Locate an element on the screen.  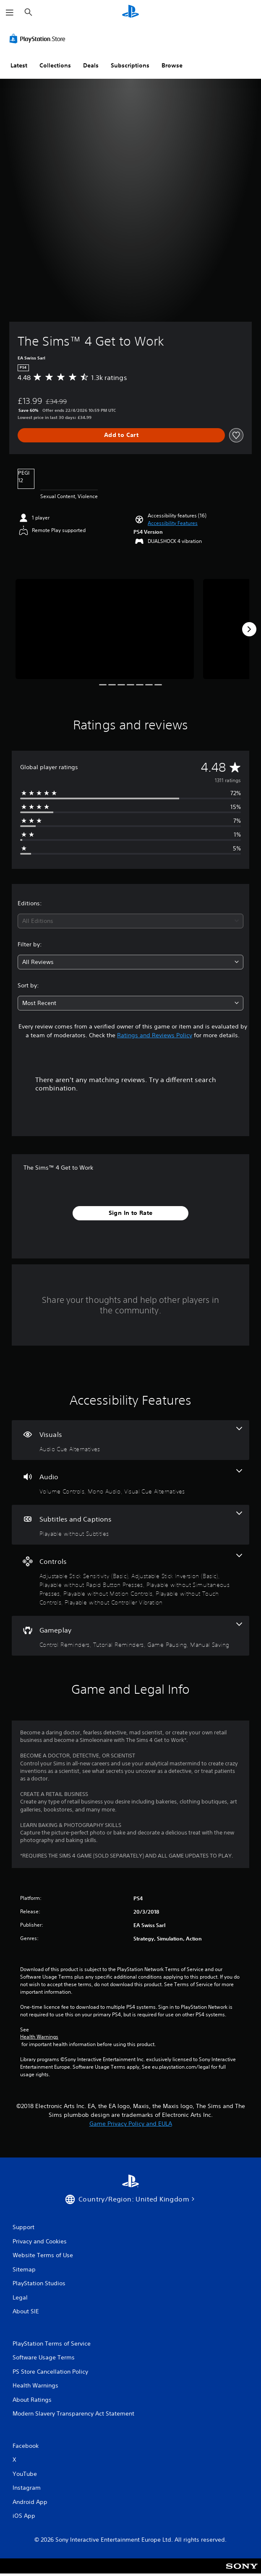
[PlayStation Store] is located at coordinates (39, 38).